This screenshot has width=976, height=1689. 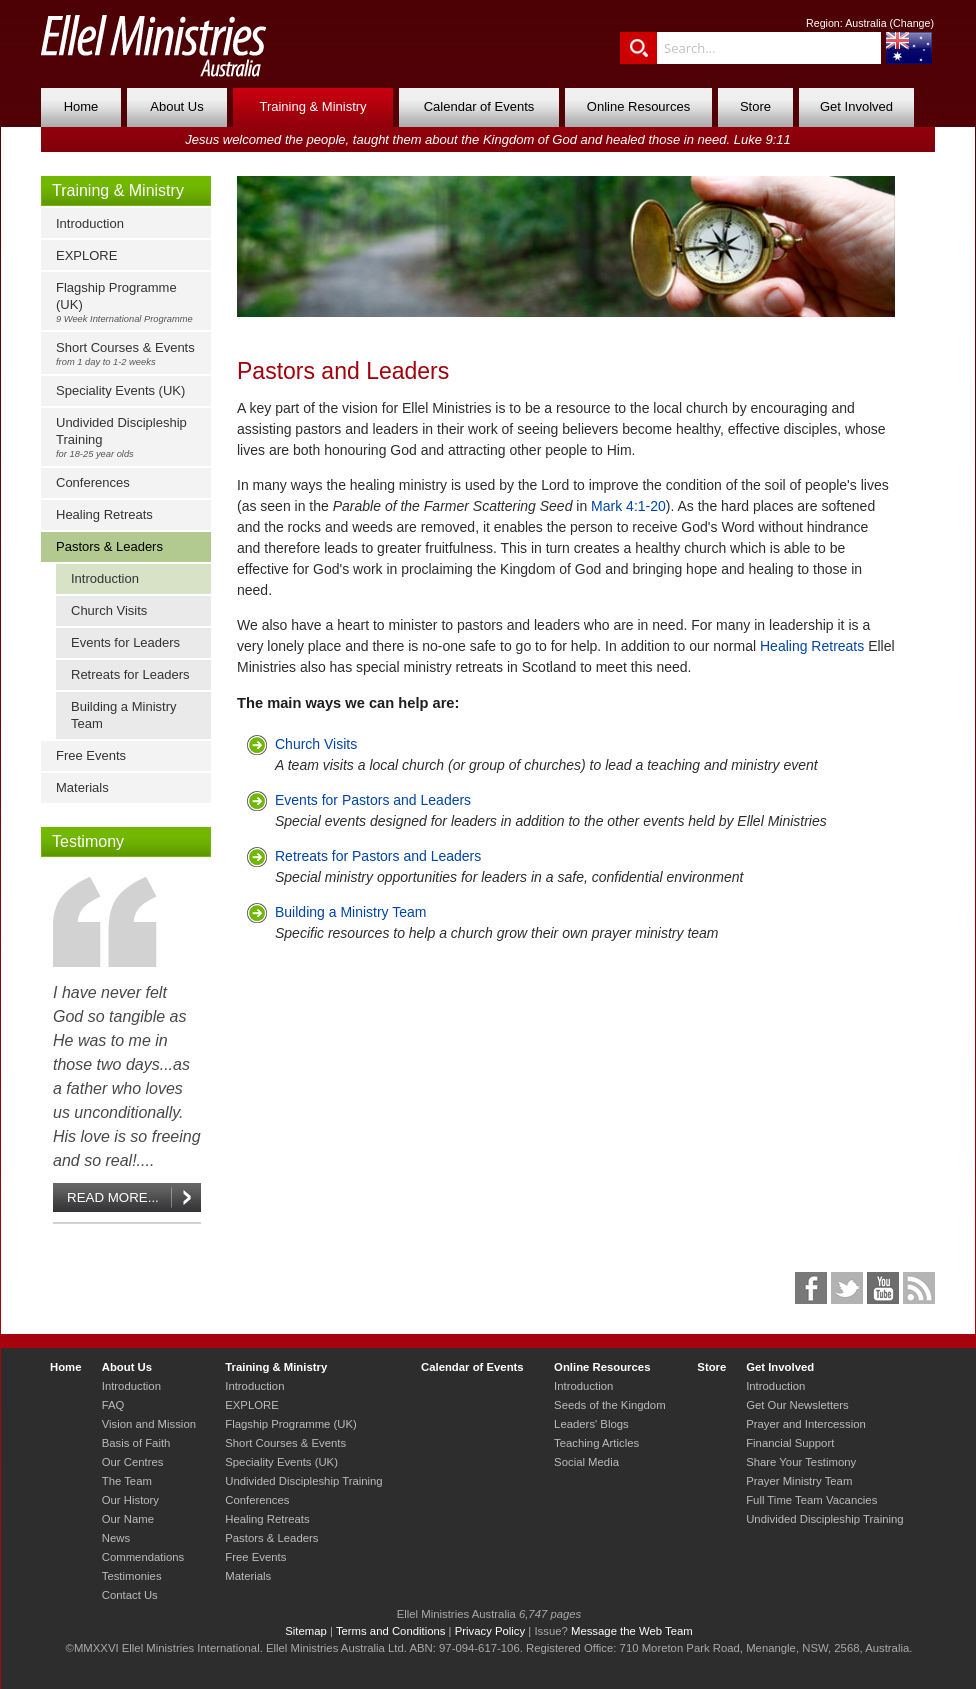 I want to click on Healing Retreats, so click(x=104, y=514).